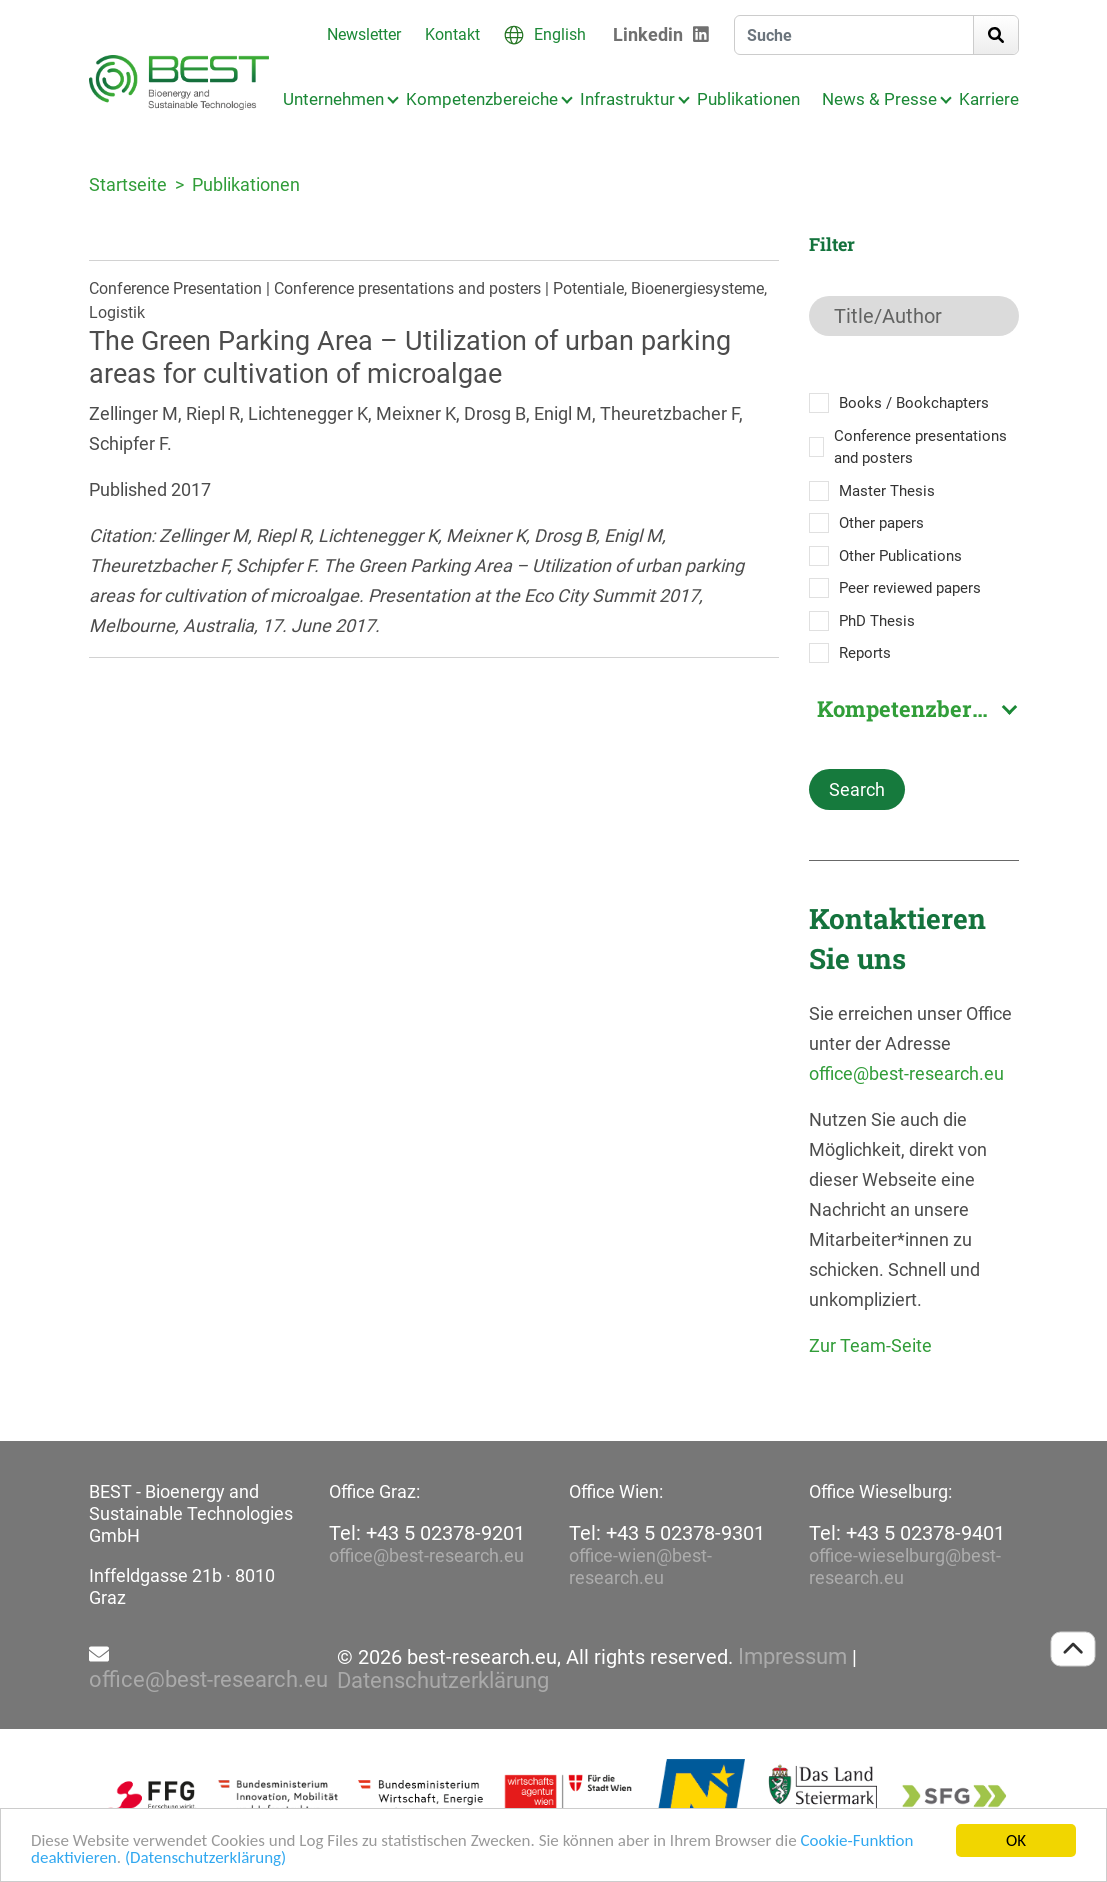 This screenshot has width=1107, height=1882. What do you see at coordinates (128, 184) in the screenshot?
I see `Startseite` at bounding box center [128, 184].